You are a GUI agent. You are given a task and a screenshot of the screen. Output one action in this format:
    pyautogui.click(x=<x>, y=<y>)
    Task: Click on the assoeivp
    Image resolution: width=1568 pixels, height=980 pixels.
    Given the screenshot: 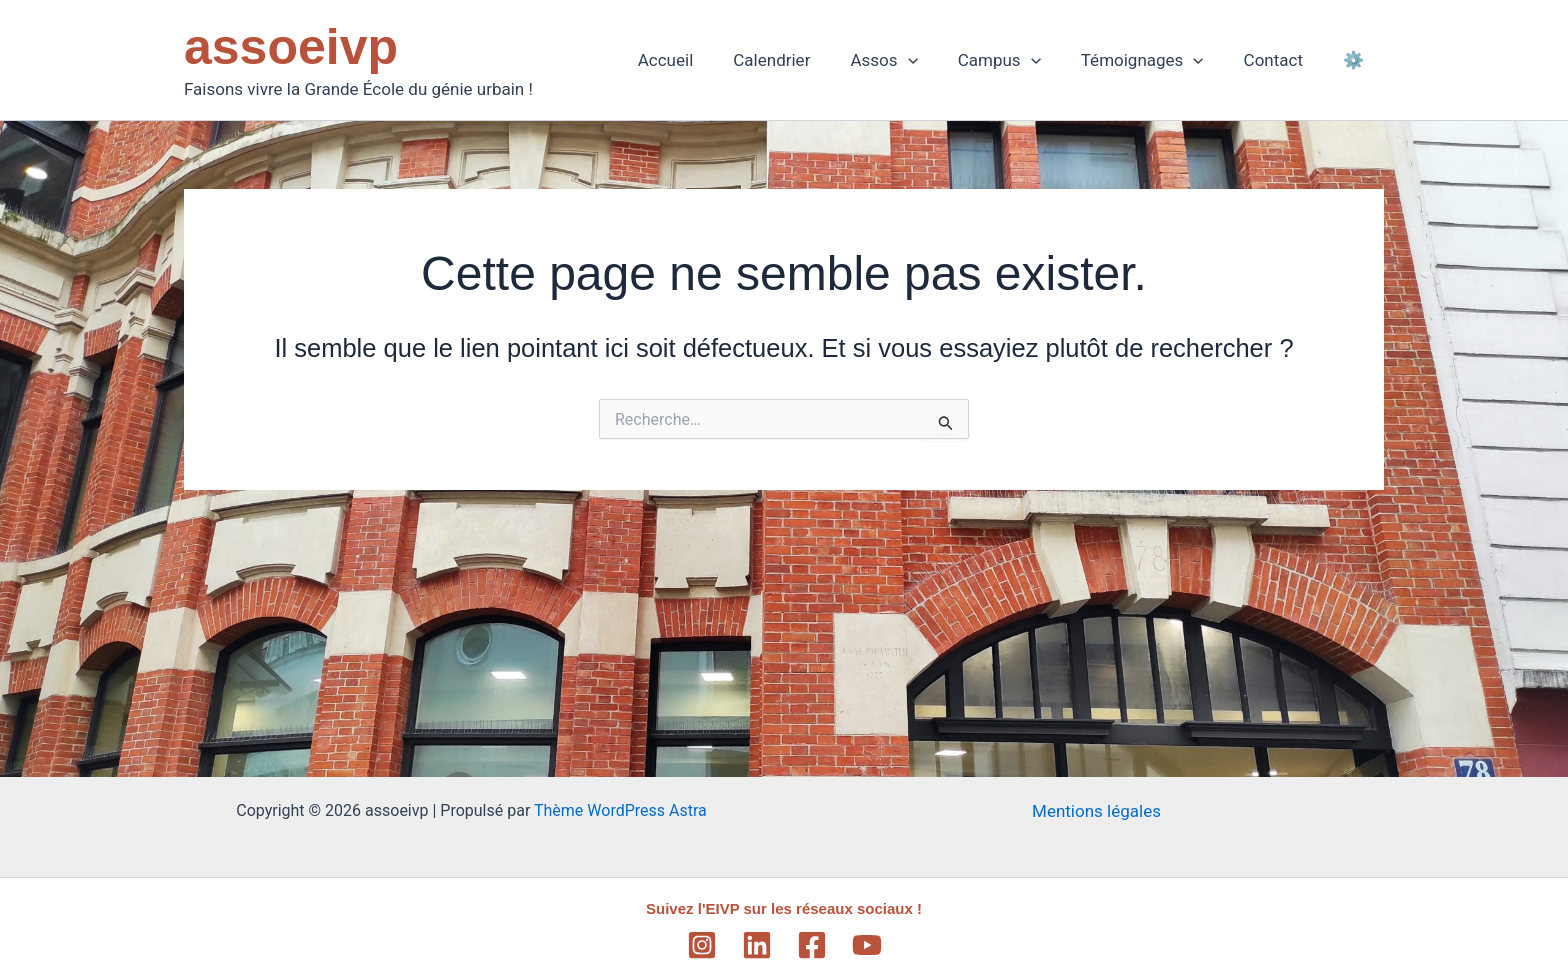 What is the action you would take?
    pyautogui.click(x=291, y=47)
    